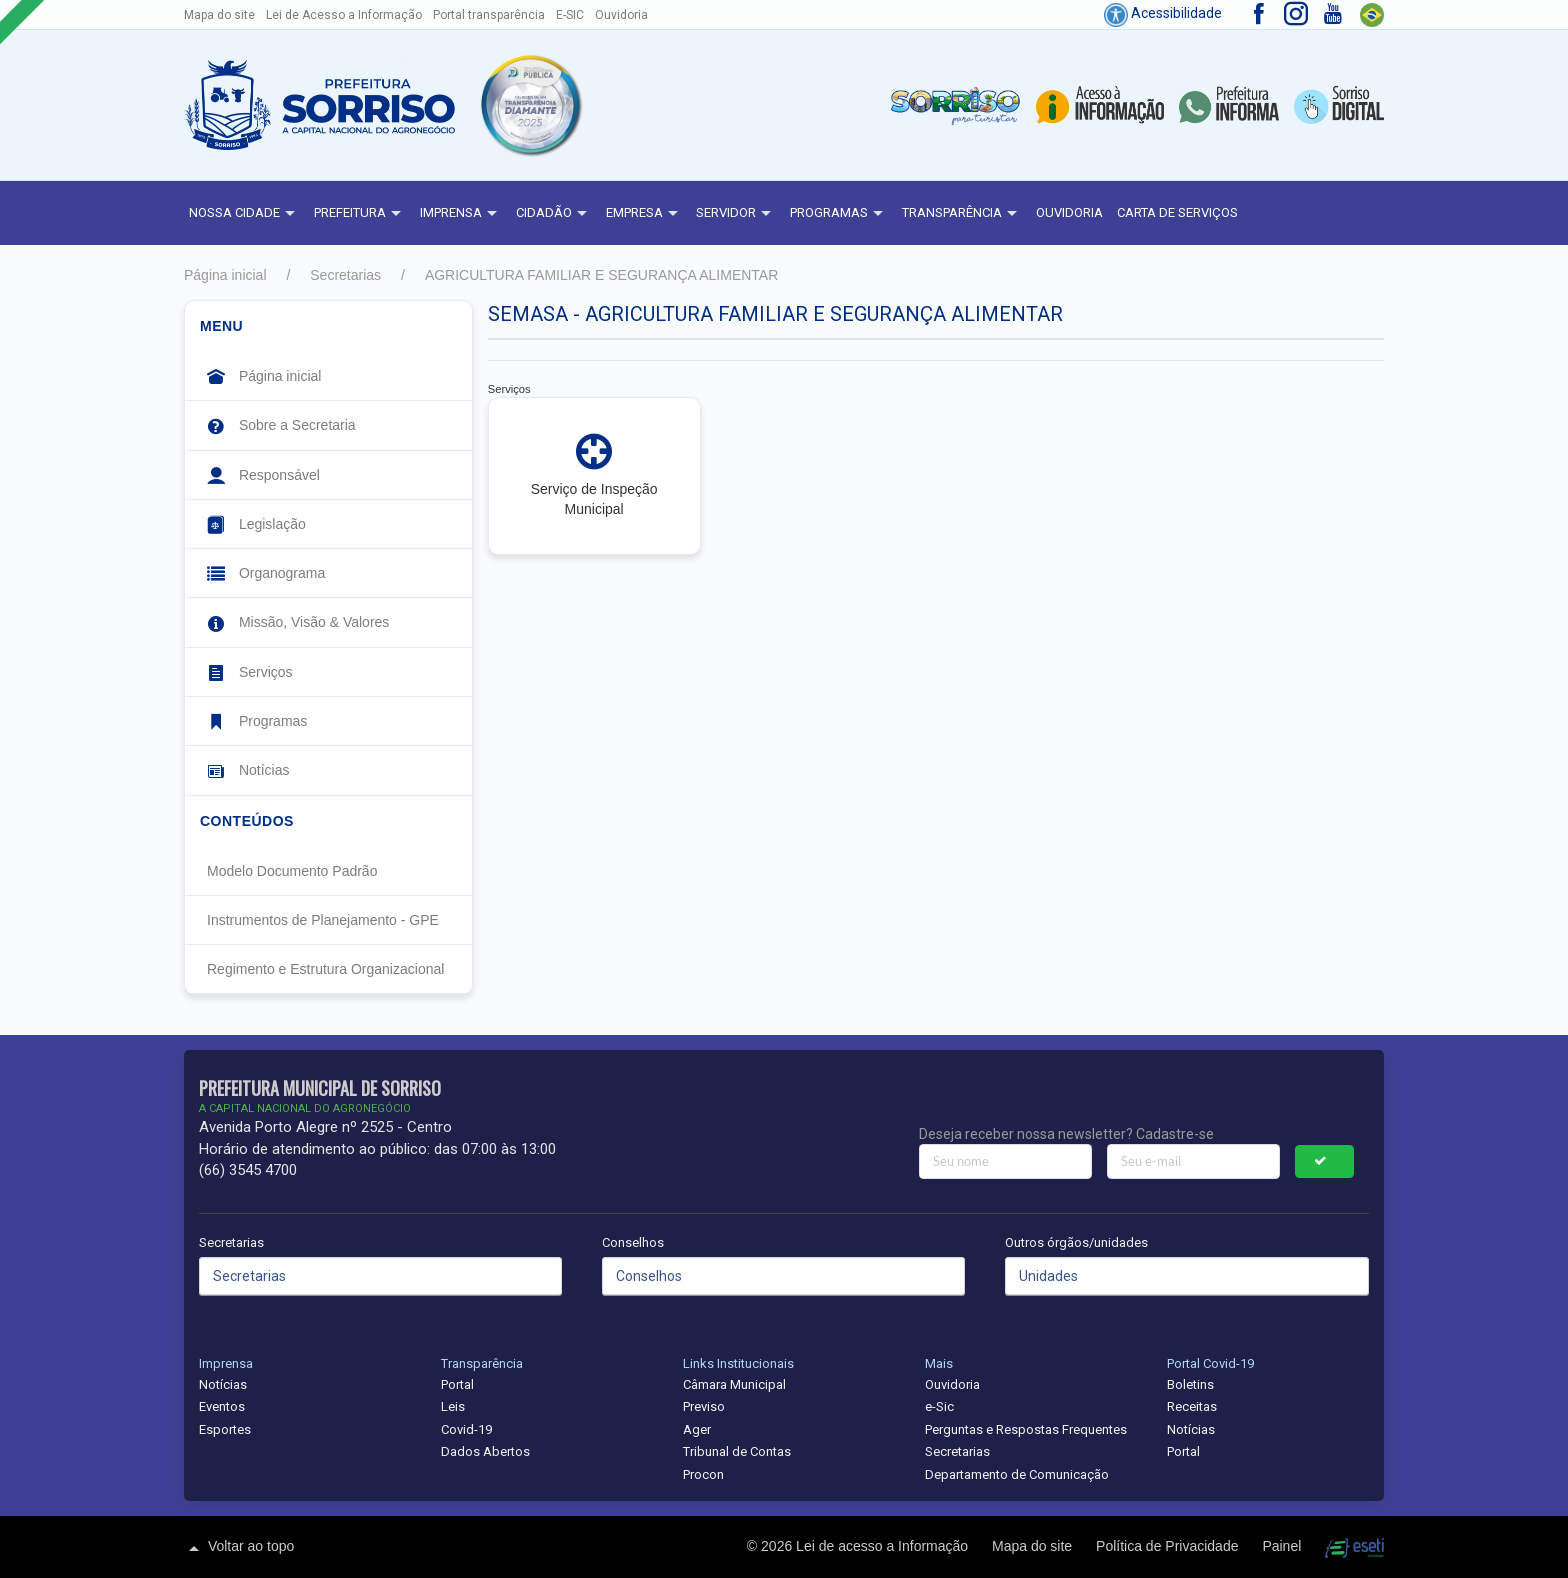  Describe the element at coordinates (466, 1429) in the screenshot. I see `Covid-19` at that location.